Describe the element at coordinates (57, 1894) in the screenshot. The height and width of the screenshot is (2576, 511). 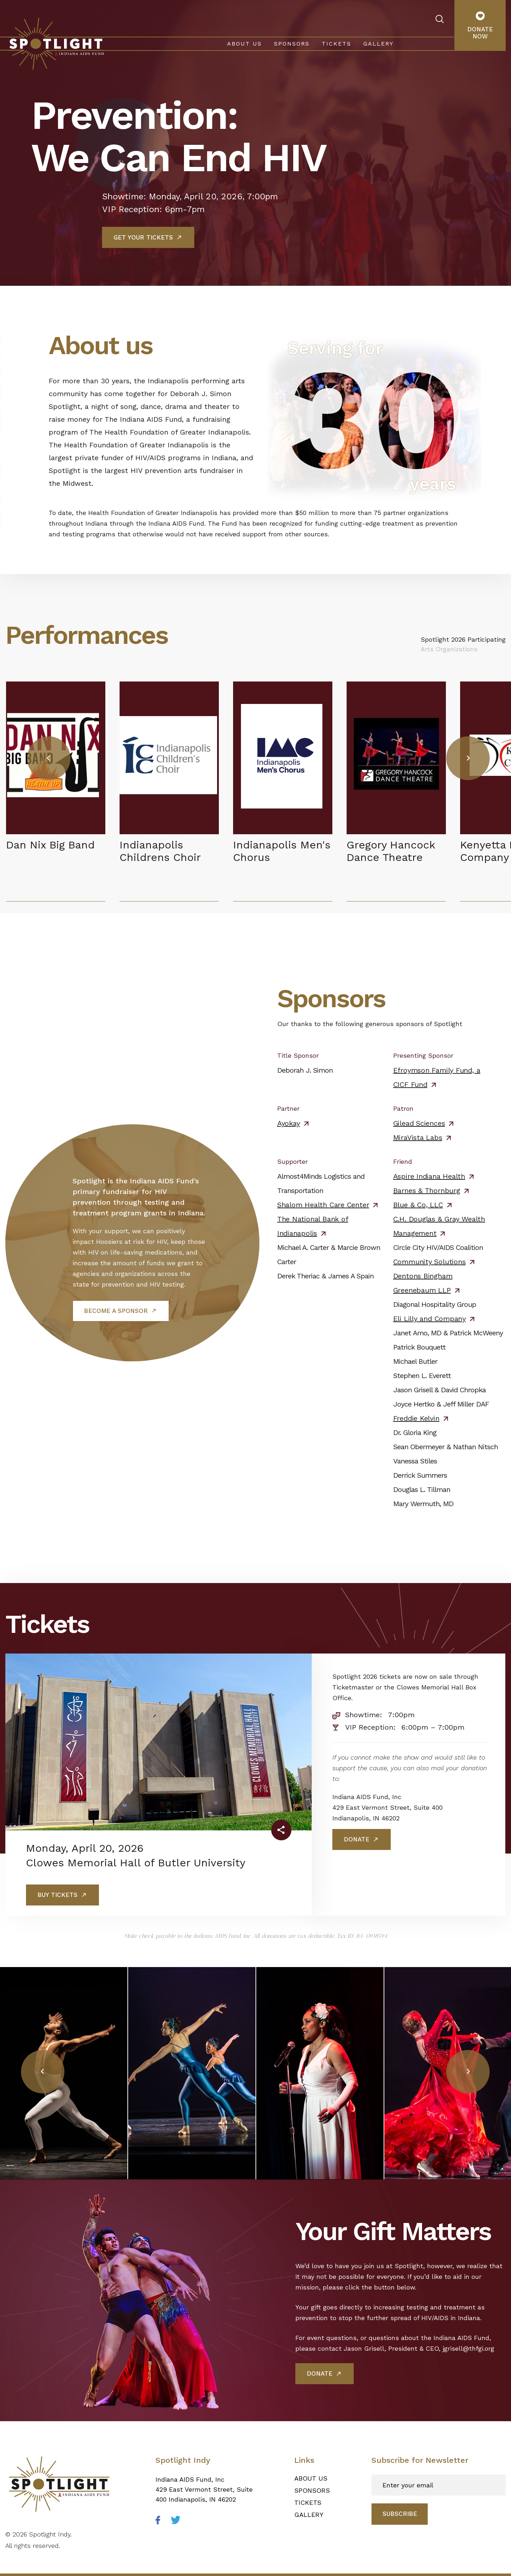
I see `BUY TICKETS` at that location.